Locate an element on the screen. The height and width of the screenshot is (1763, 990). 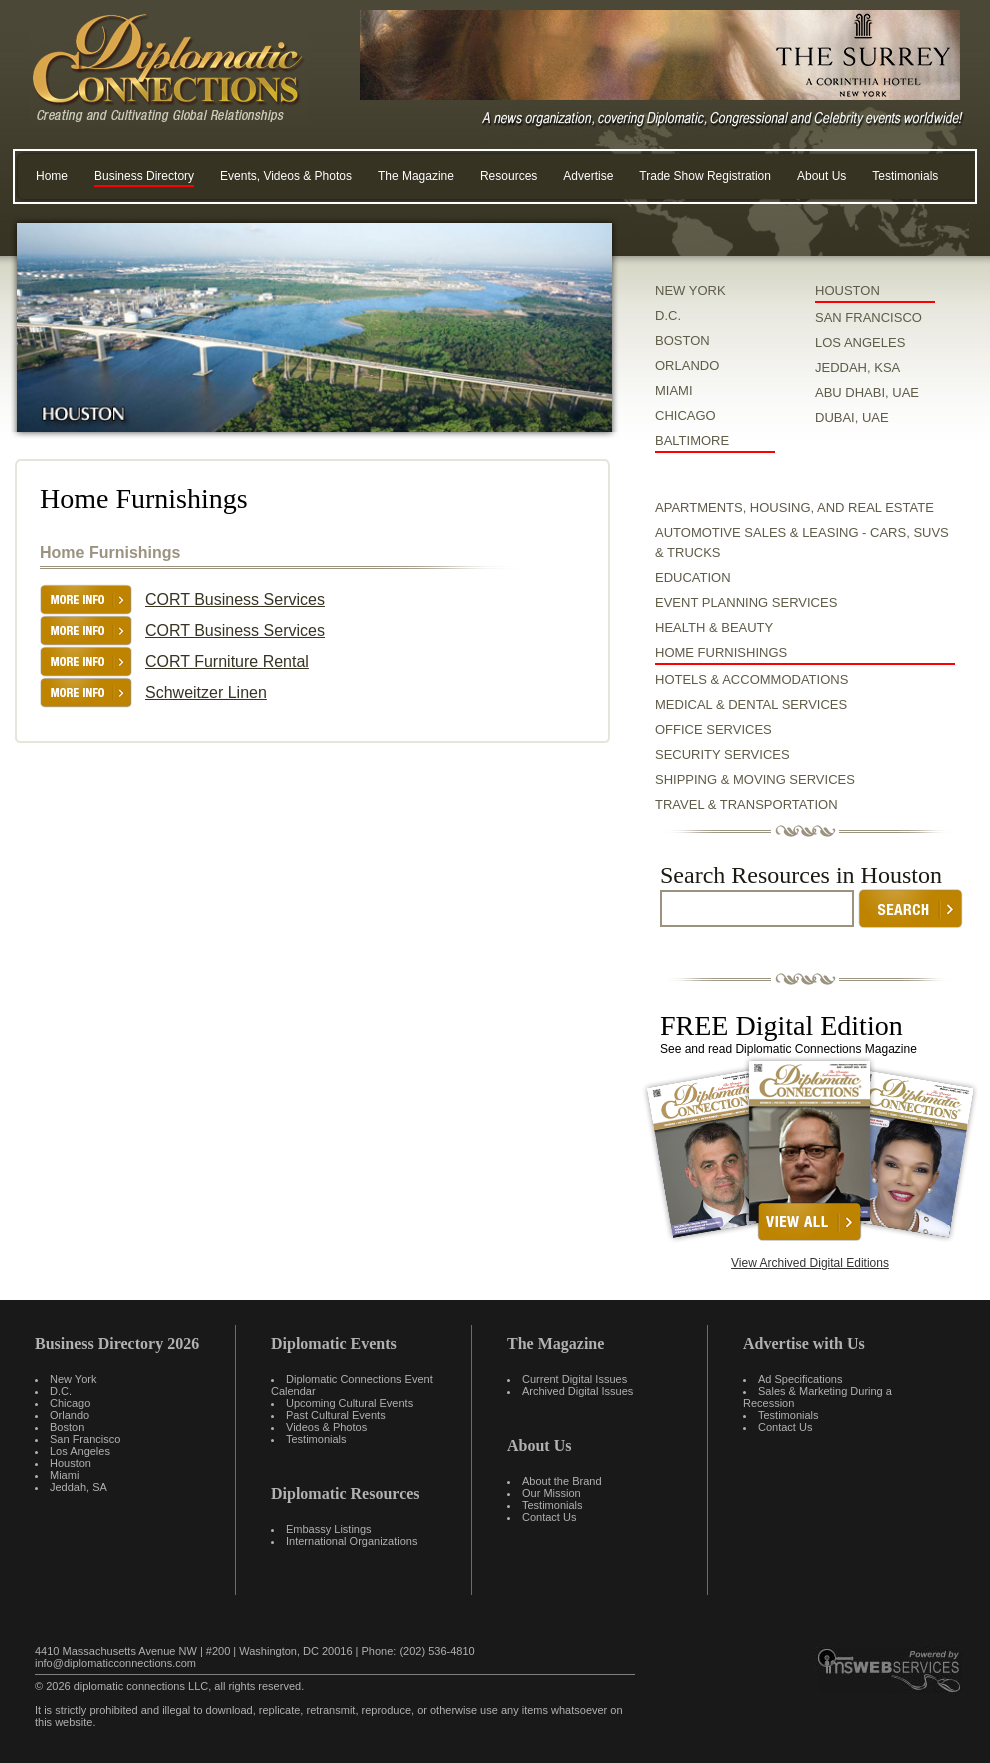
San Francisco is located at coordinates (85, 1439).